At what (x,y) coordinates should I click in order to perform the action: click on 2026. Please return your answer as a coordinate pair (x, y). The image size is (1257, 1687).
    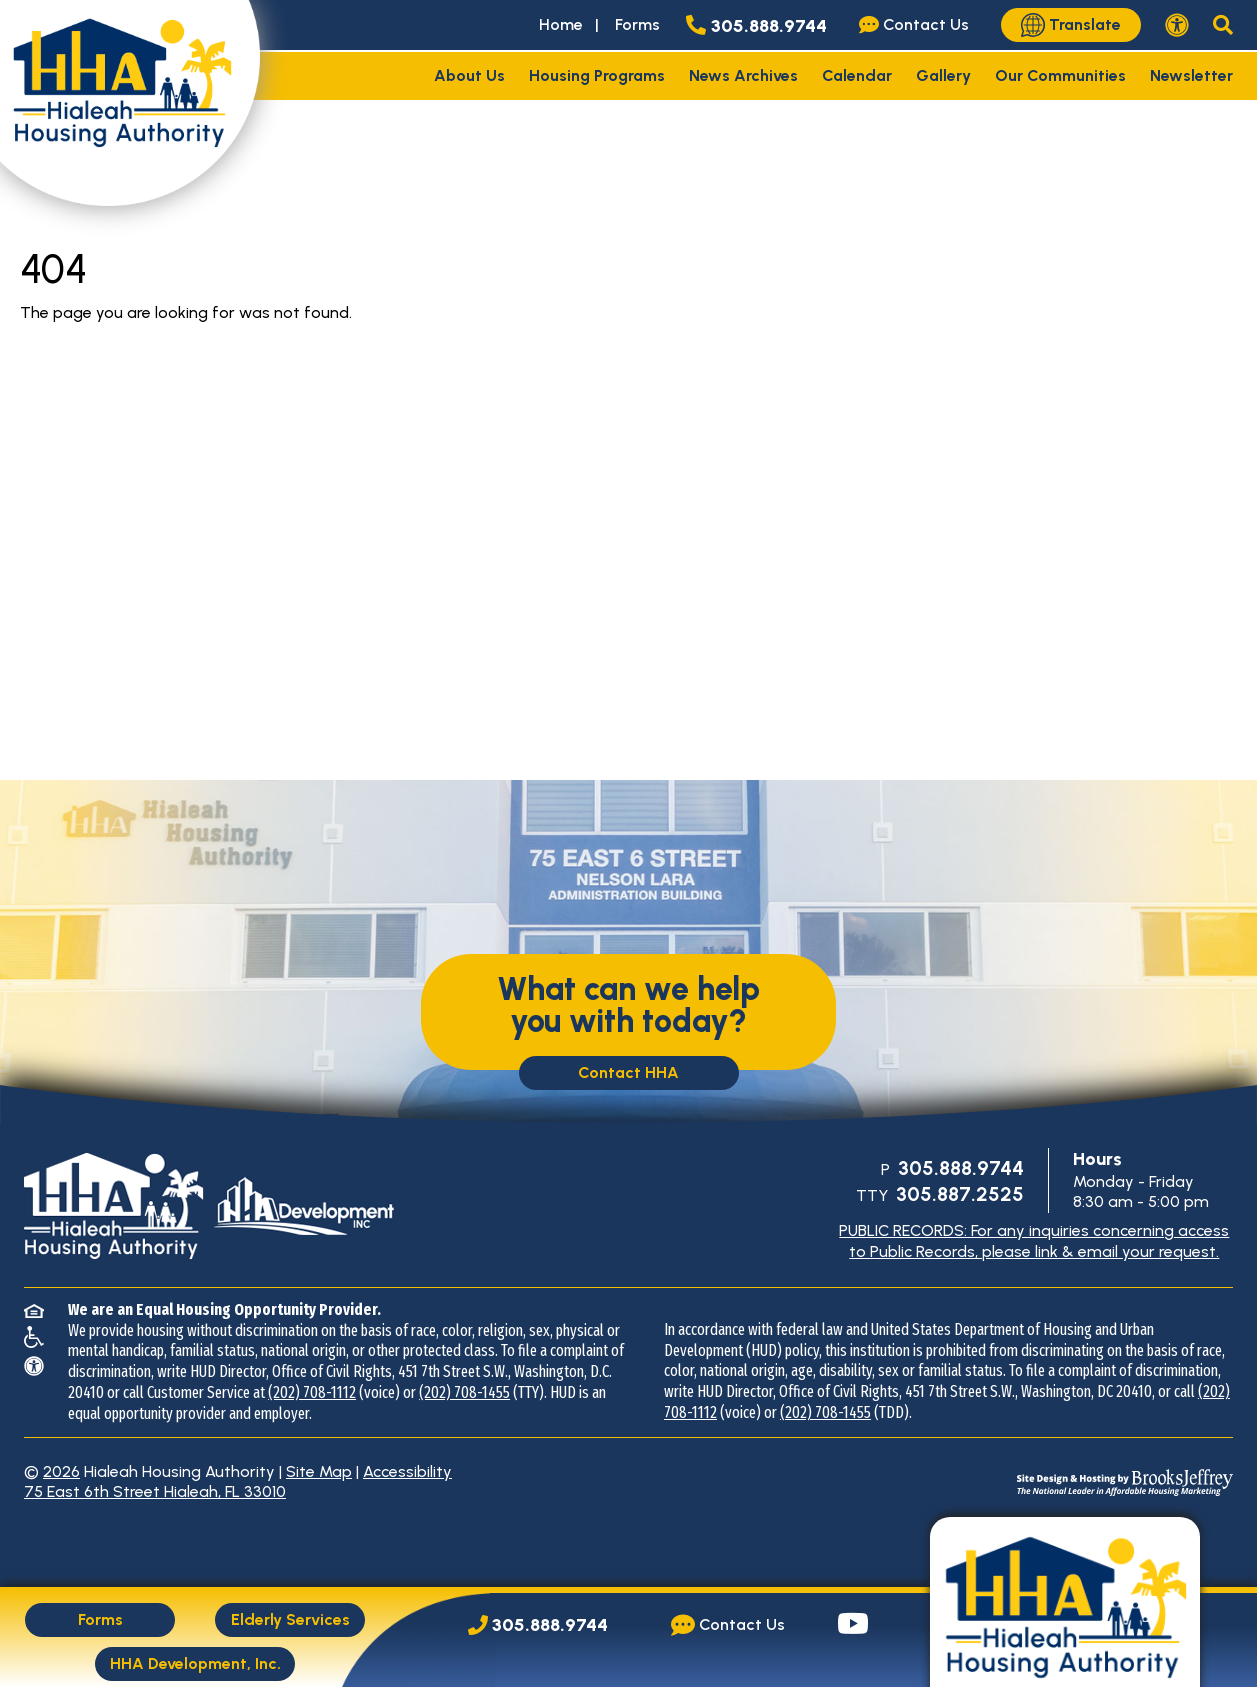
    Looking at the image, I should click on (61, 1471).